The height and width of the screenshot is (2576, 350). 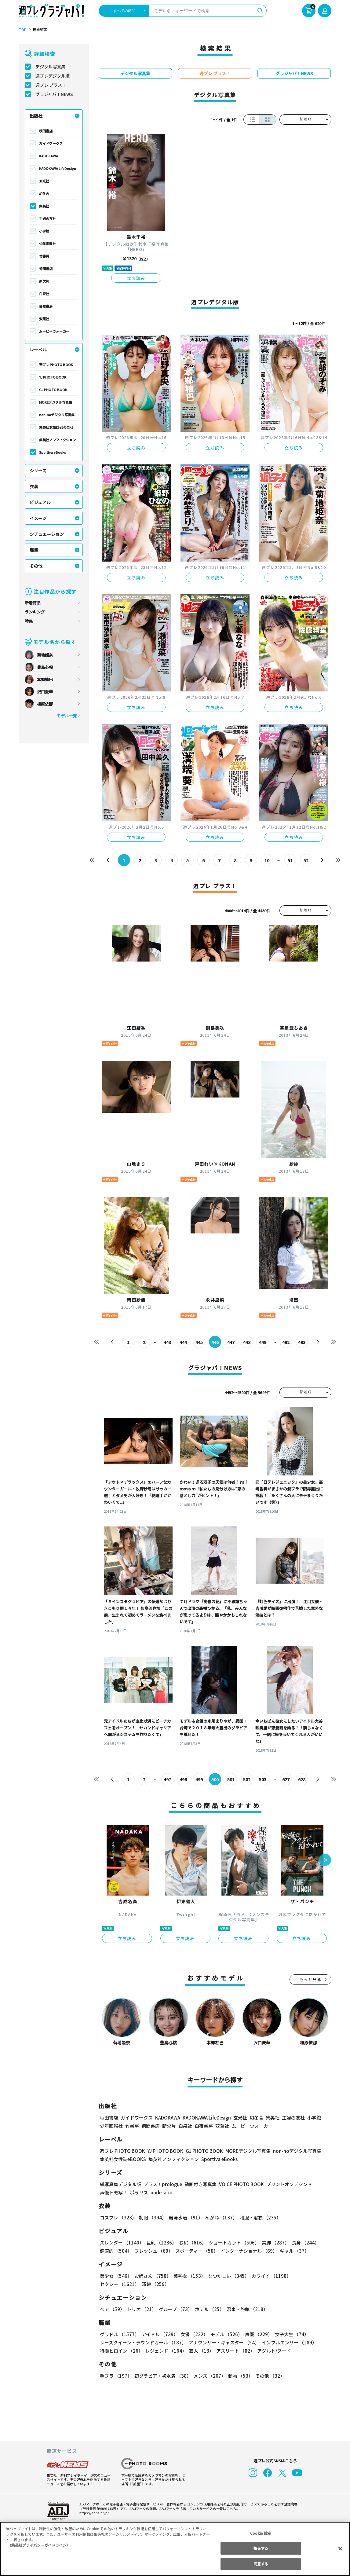 I want to click on アナウンサー・キャスター, so click(x=223, y=2342).